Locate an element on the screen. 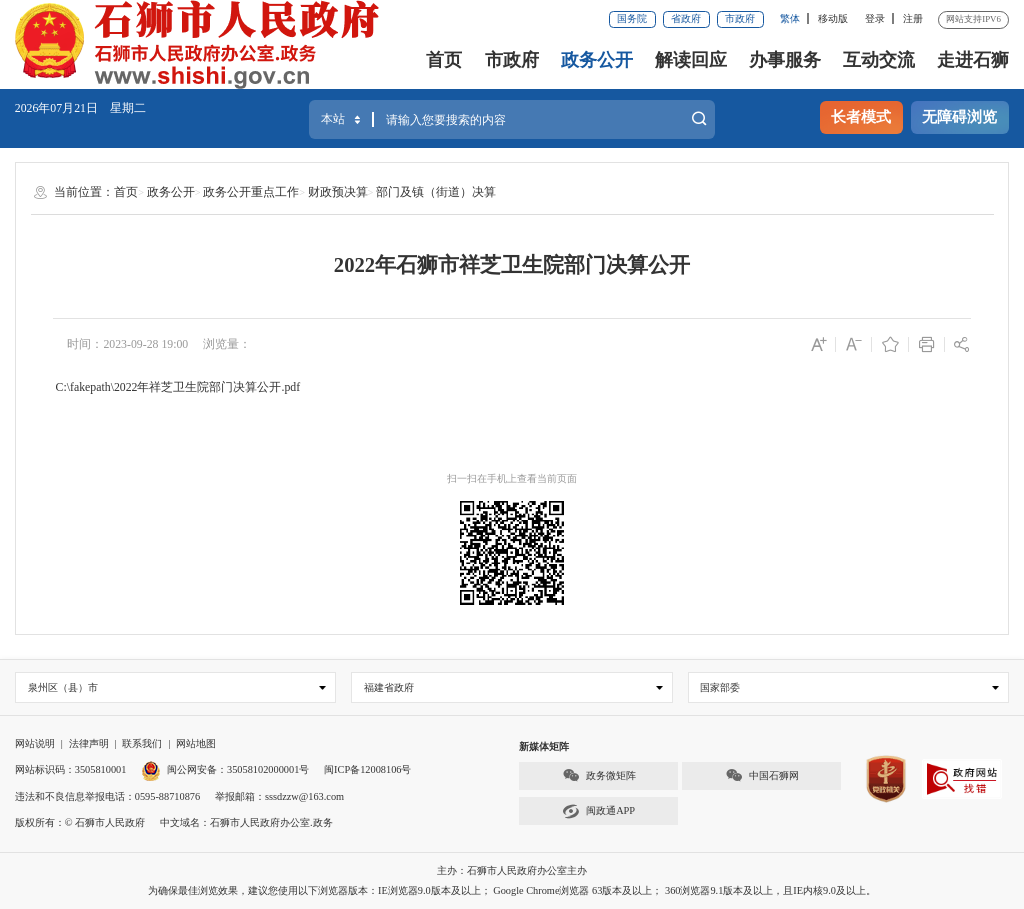 Image resolution: width=1024 pixels, height=909 pixels. 闽政通APP is located at coordinates (598, 811).